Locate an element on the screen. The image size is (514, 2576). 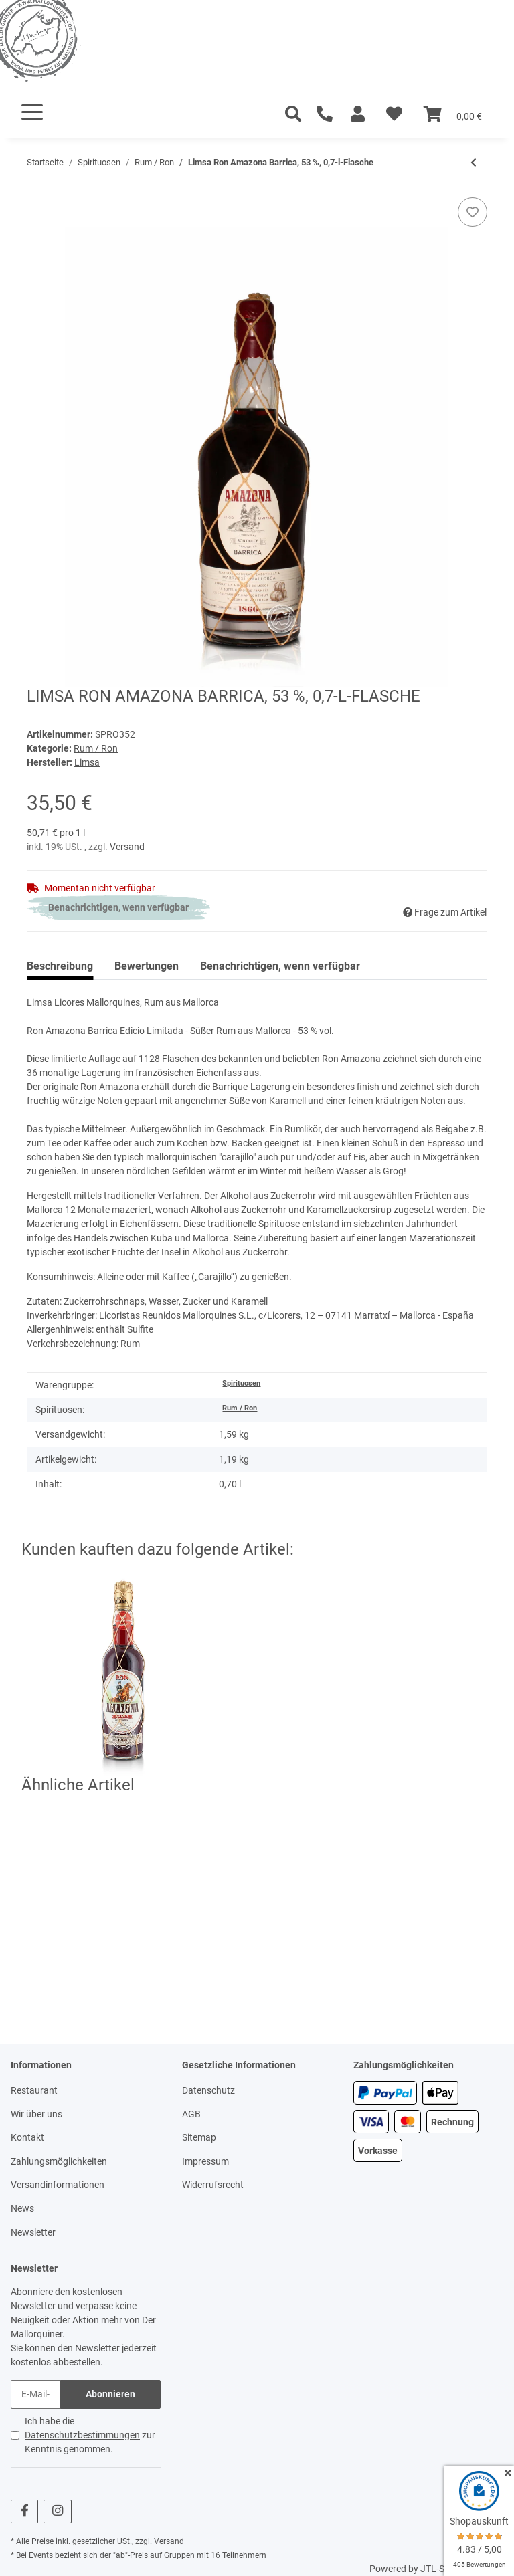
Newsletter is located at coordinates (33, 2232).